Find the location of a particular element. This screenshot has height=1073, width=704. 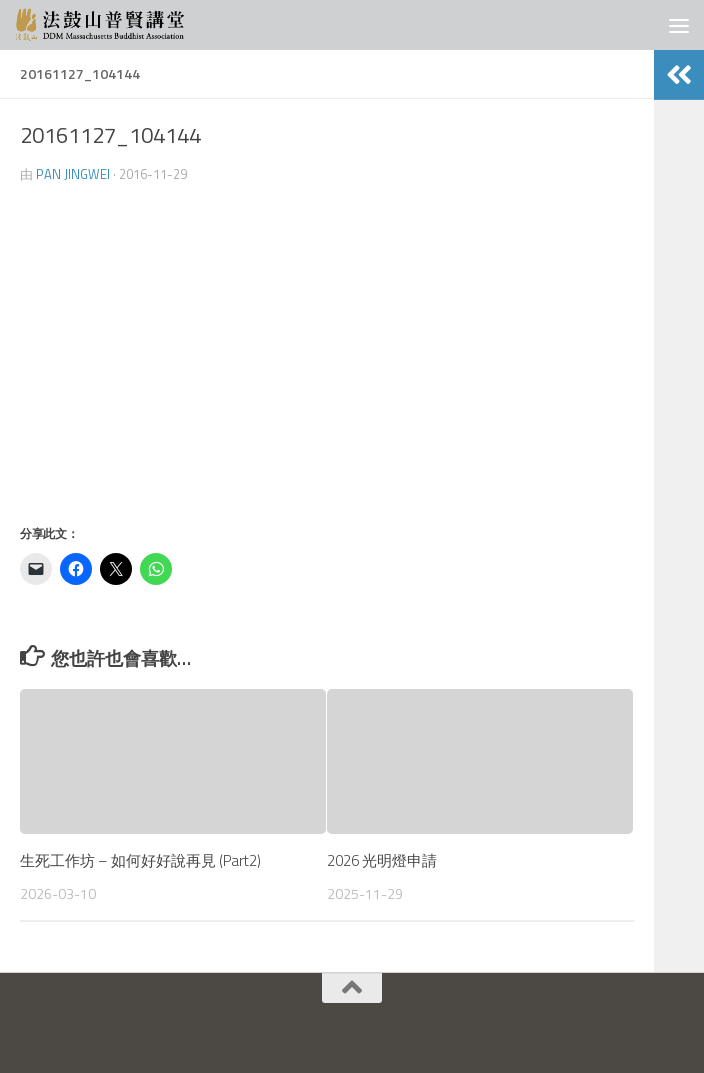

Pan JingWei is located at coordinates (73, 174).